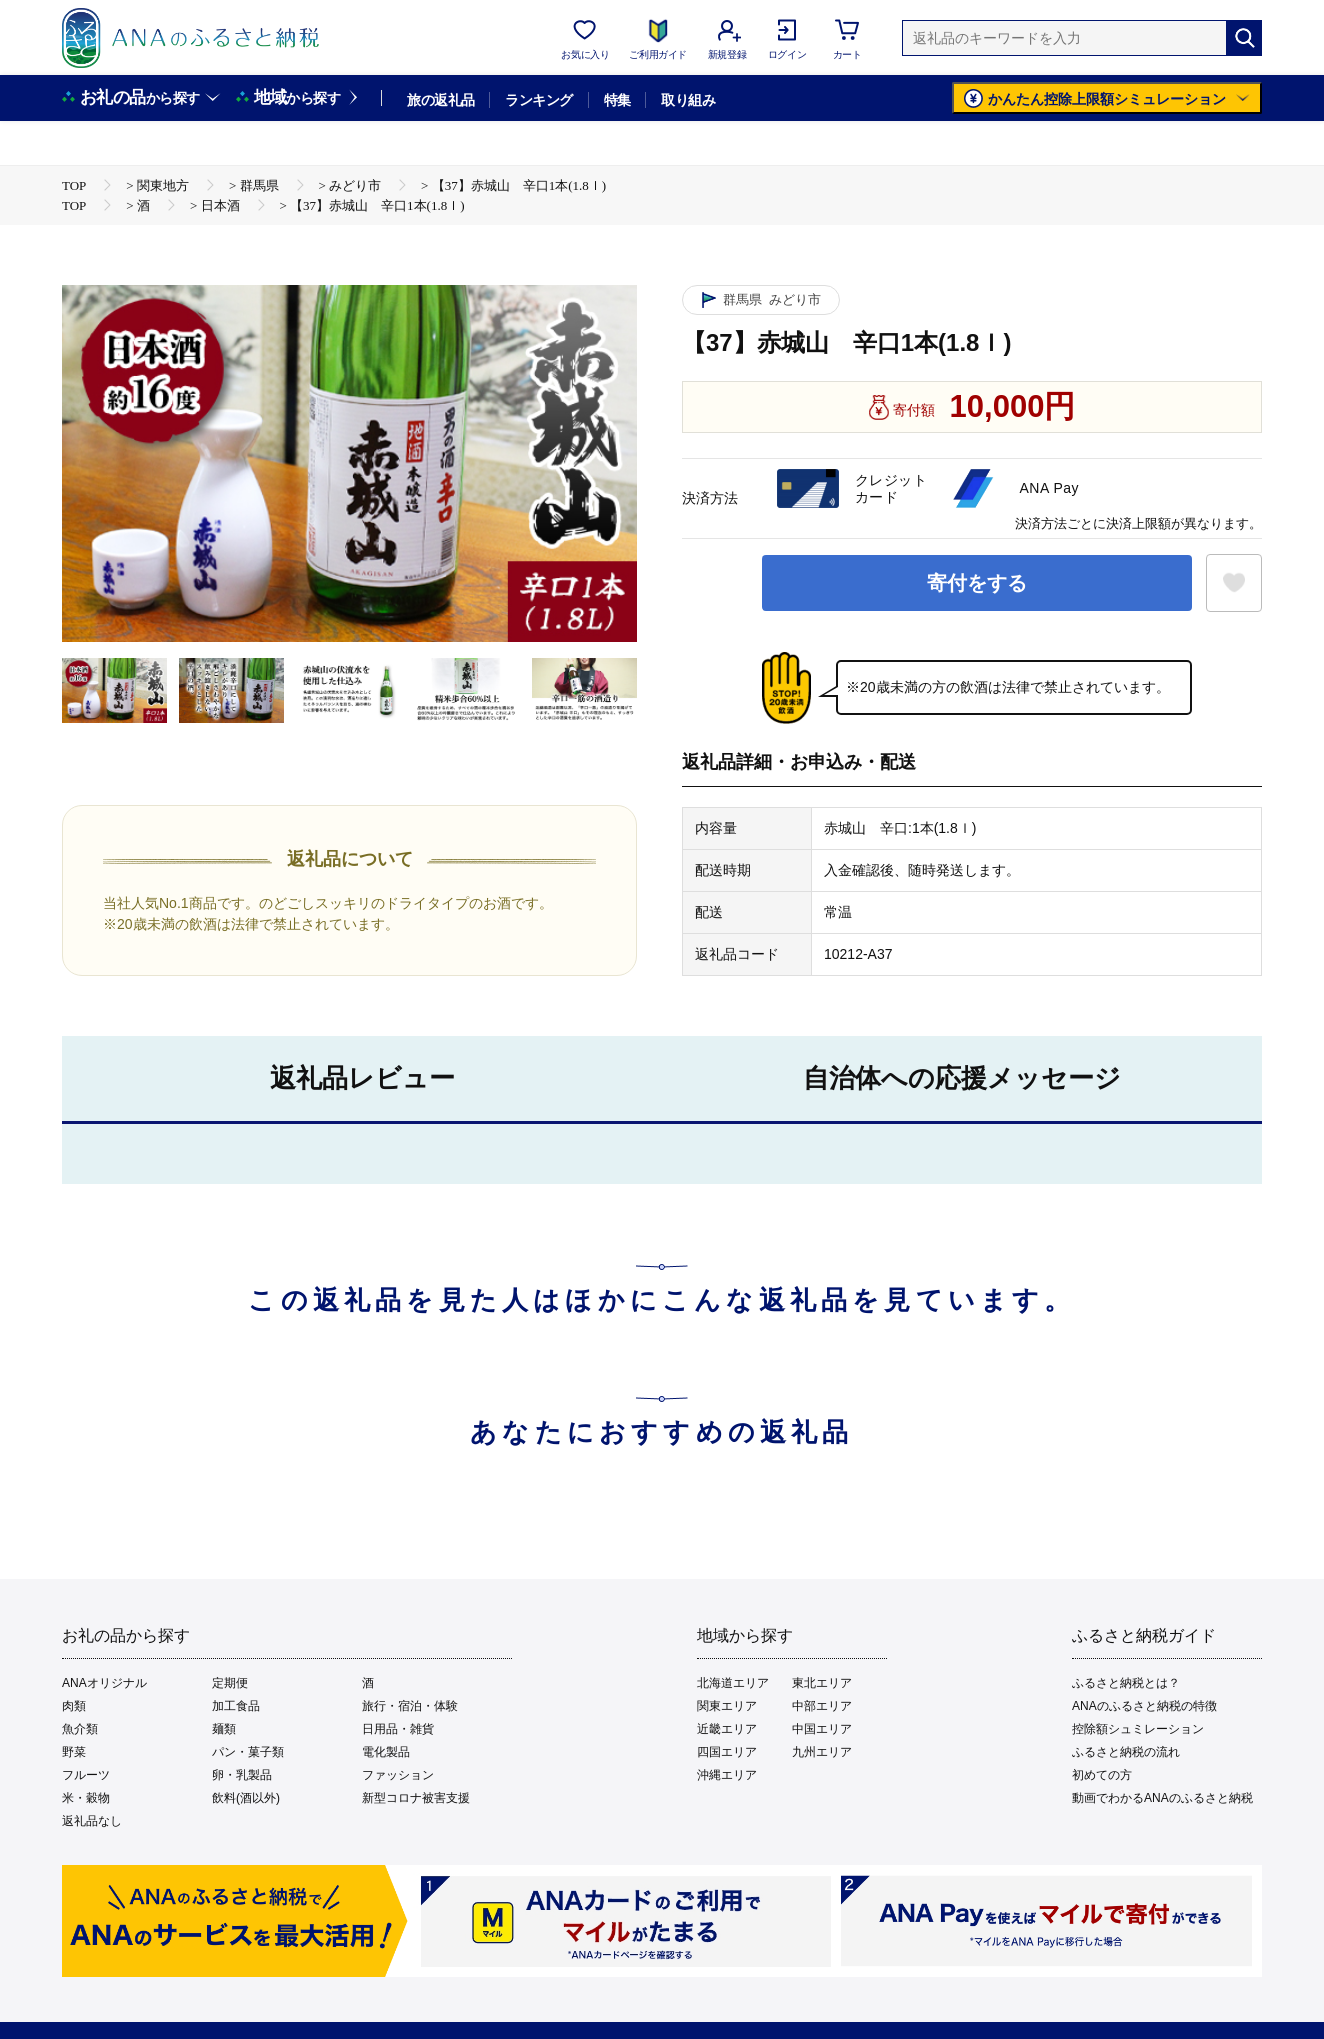 Image resolution: width=1324 pixels, height=2039 pixels. Describe the element at coordinates (822, 1729) in the screenshot. I see `中国エリア` at that location.